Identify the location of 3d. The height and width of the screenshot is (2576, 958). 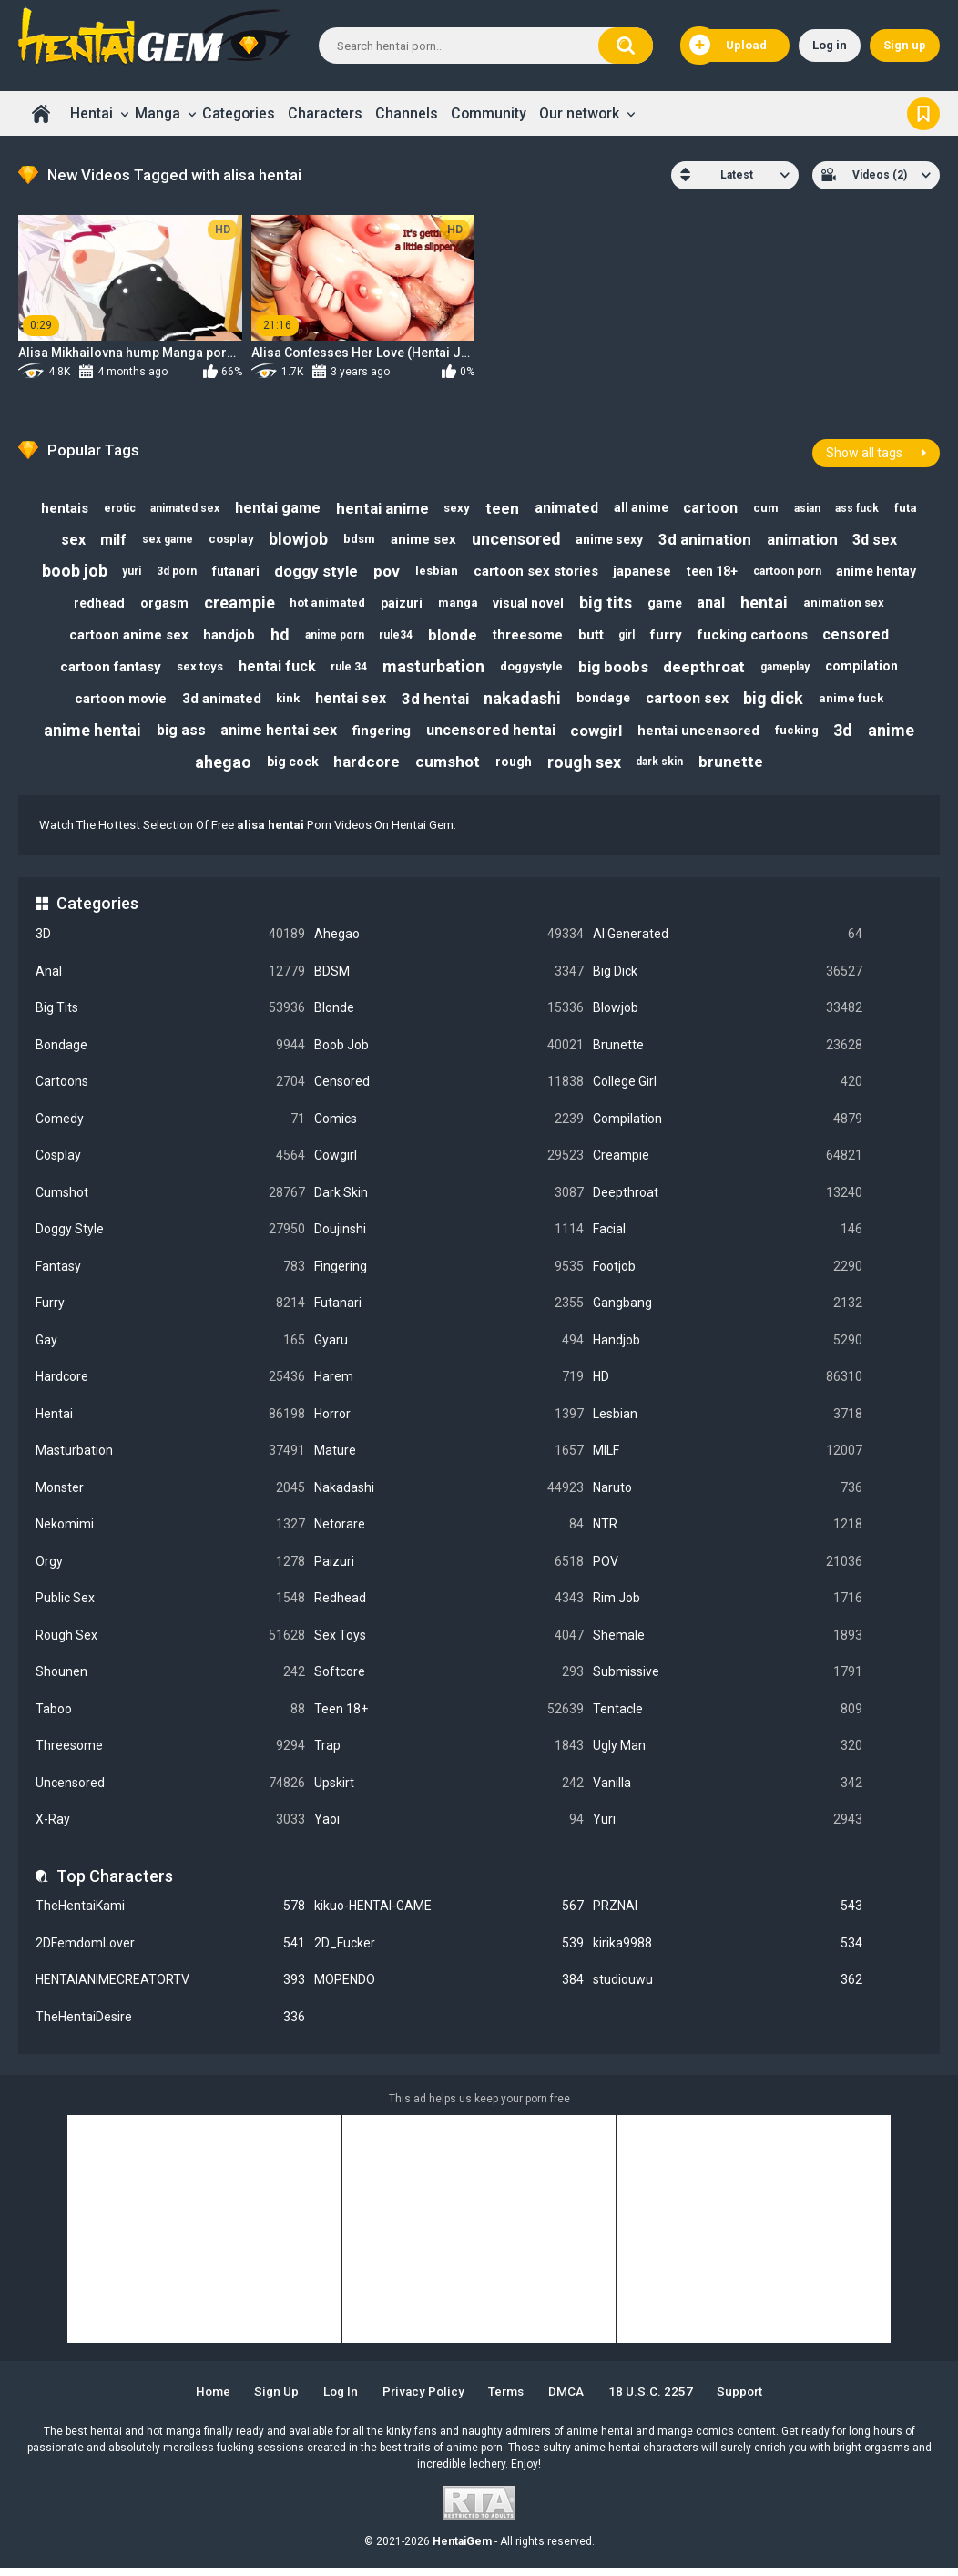
(850, 735).